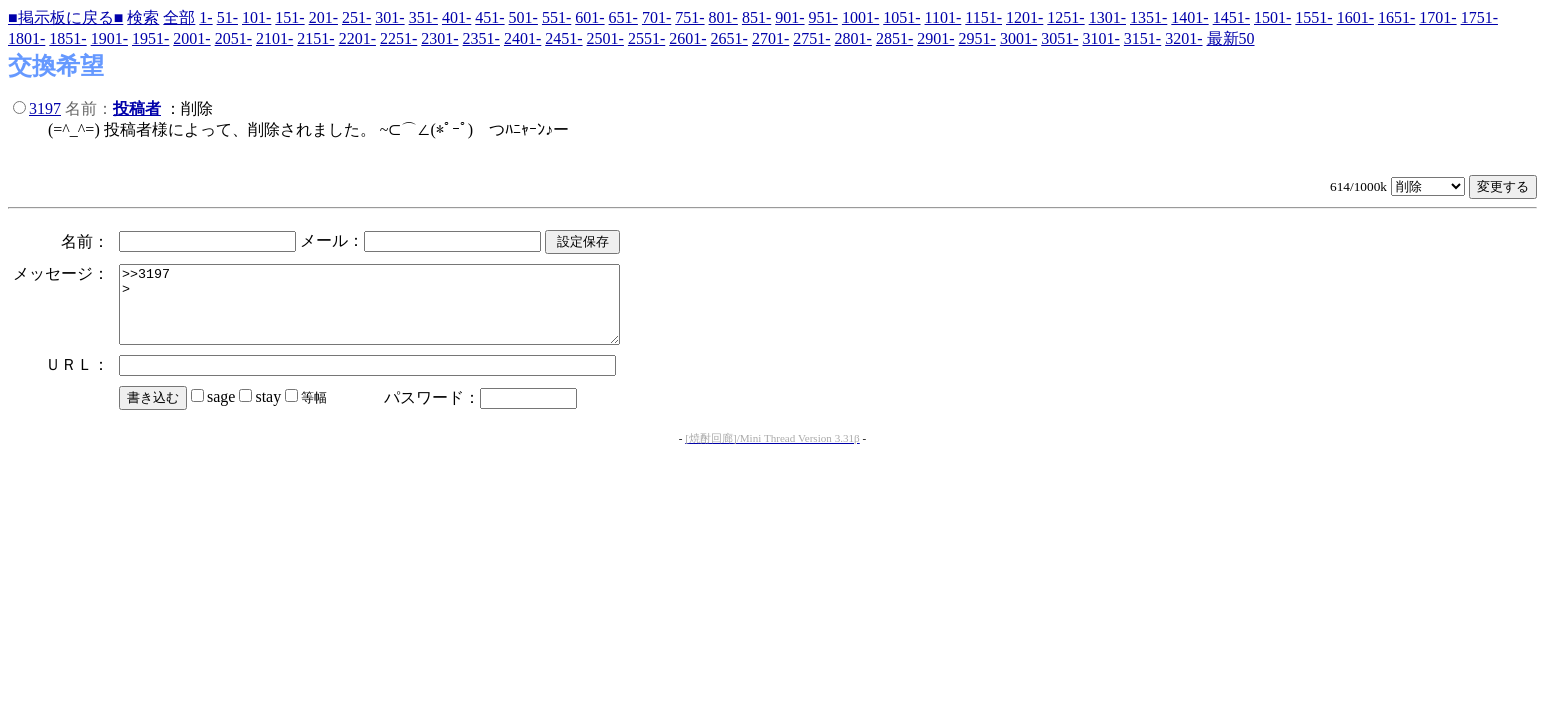  What do you see at coordinates (1313, 17) in the screenshot?
I see `1551-` at bounding box center [1313, 17].